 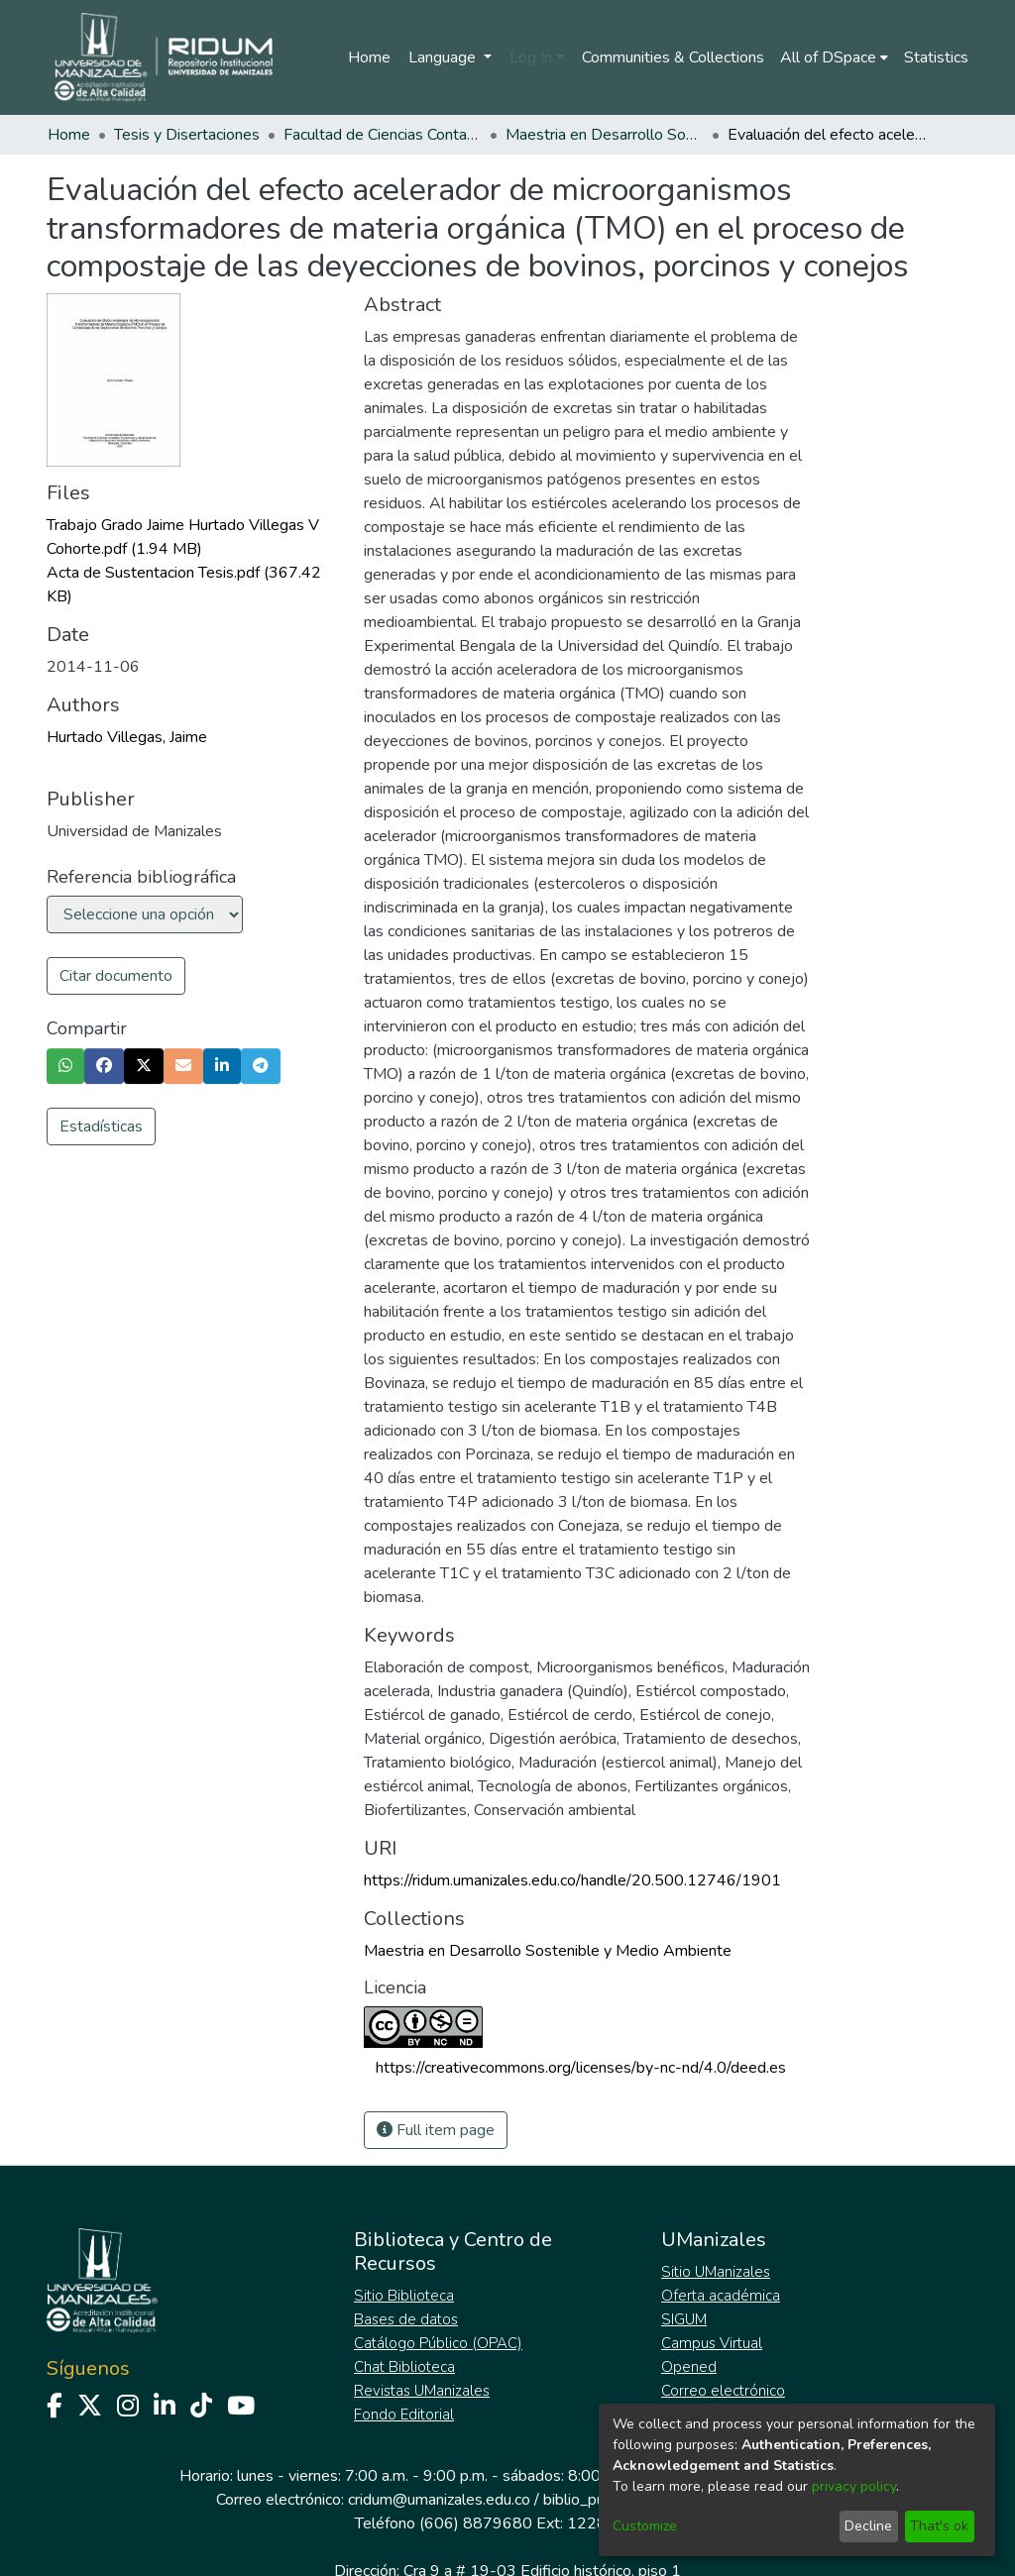 I want to click on Tesis y Disertaciones, so click(x=187, y=135).